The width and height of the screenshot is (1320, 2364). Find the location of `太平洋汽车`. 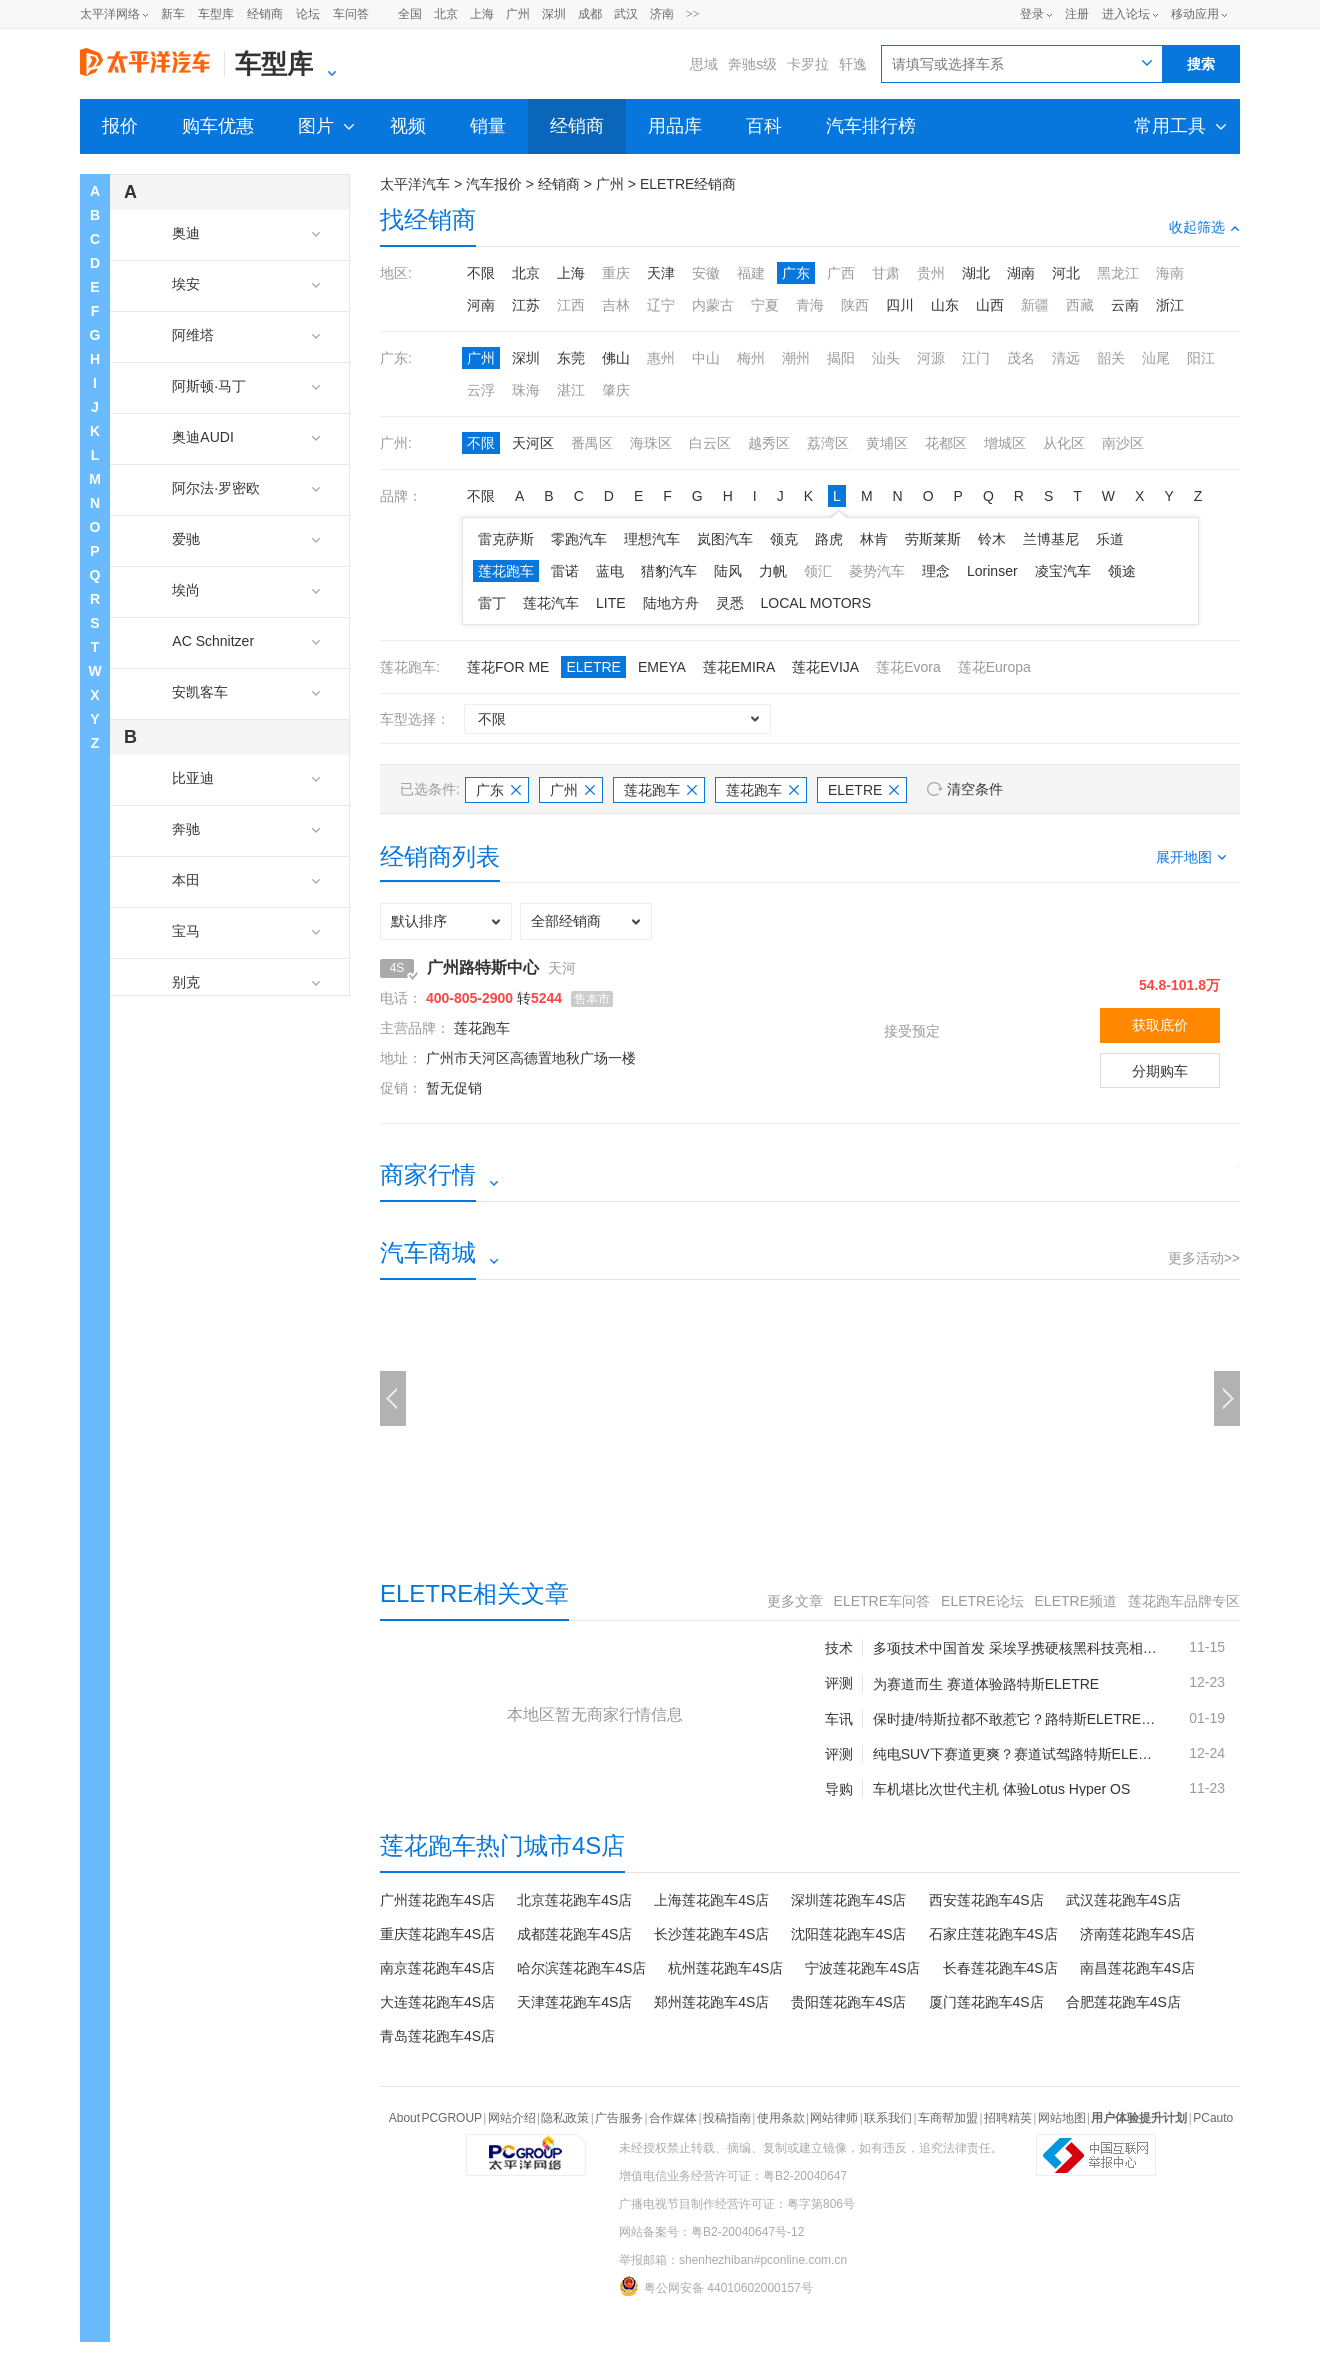

太平洋汽车 is located at coordinates (415, 184).